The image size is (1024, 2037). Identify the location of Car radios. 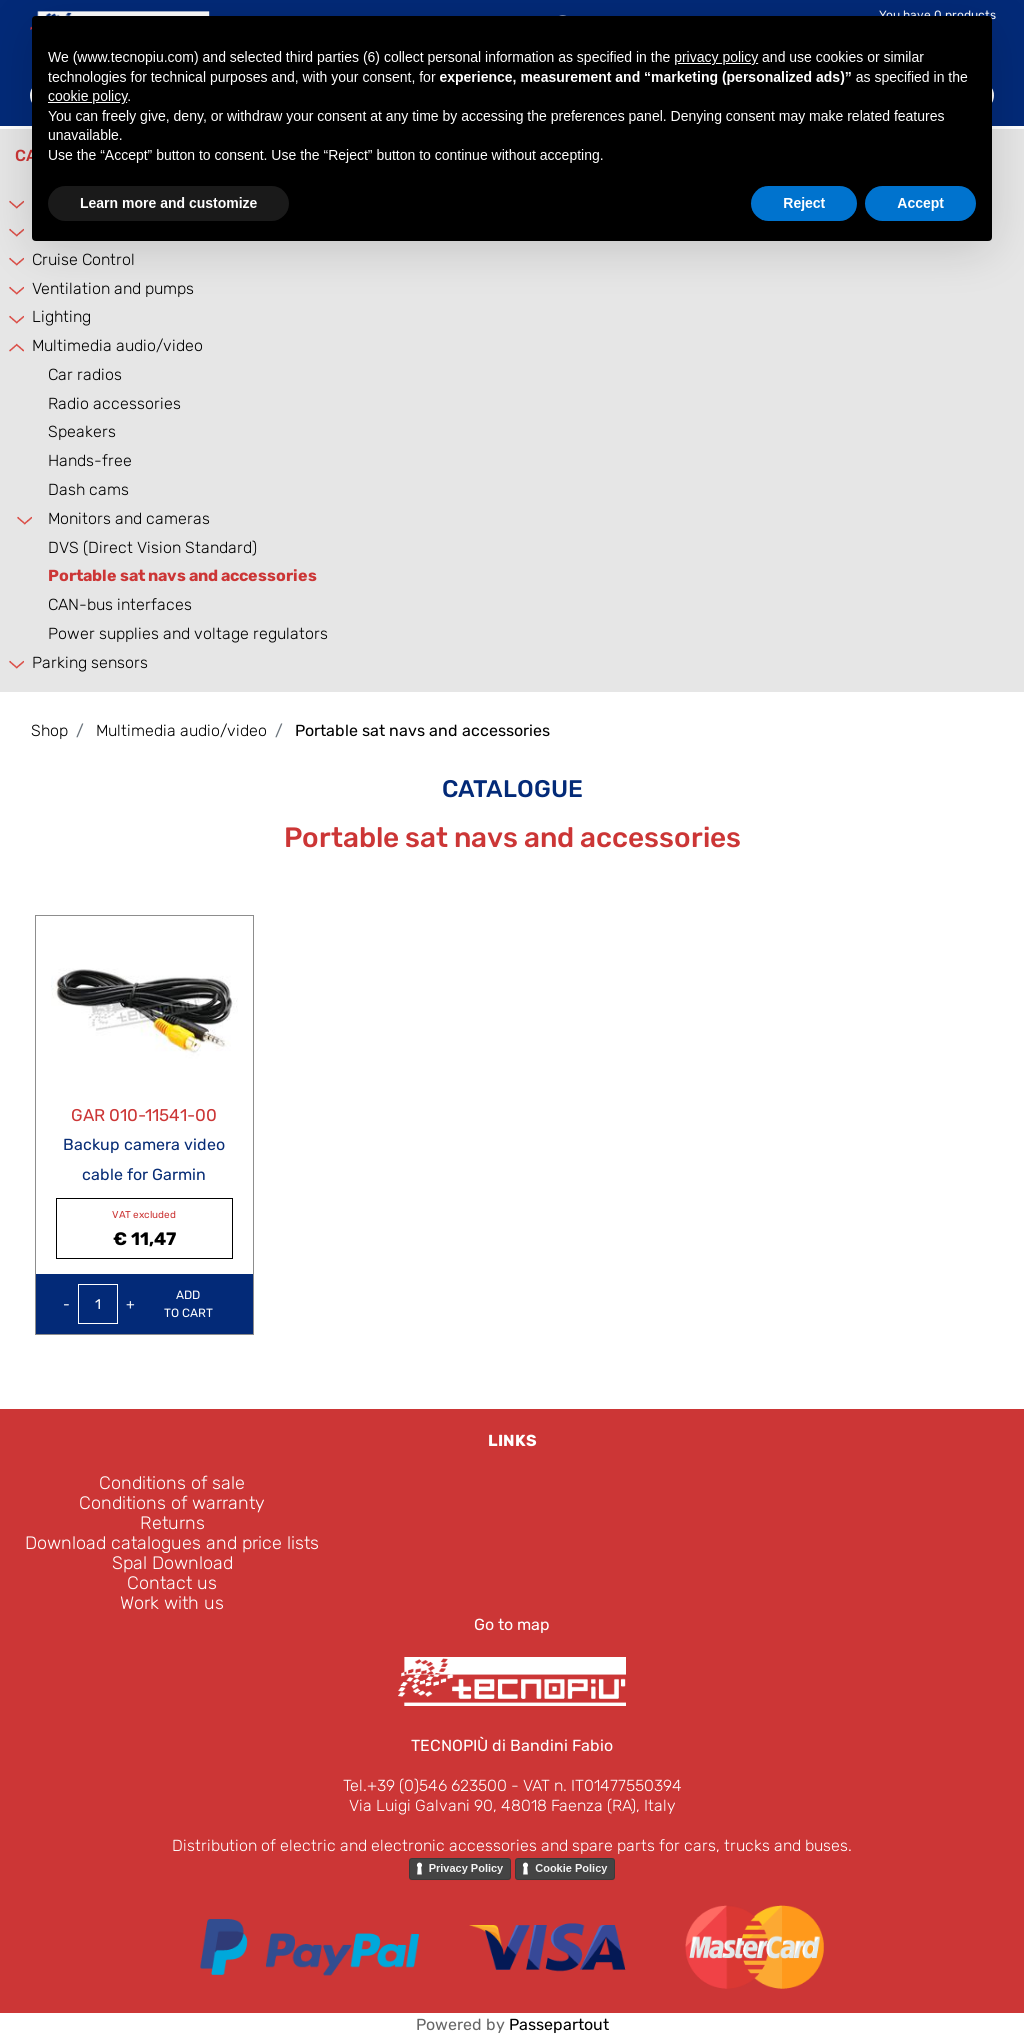
(85, 374).